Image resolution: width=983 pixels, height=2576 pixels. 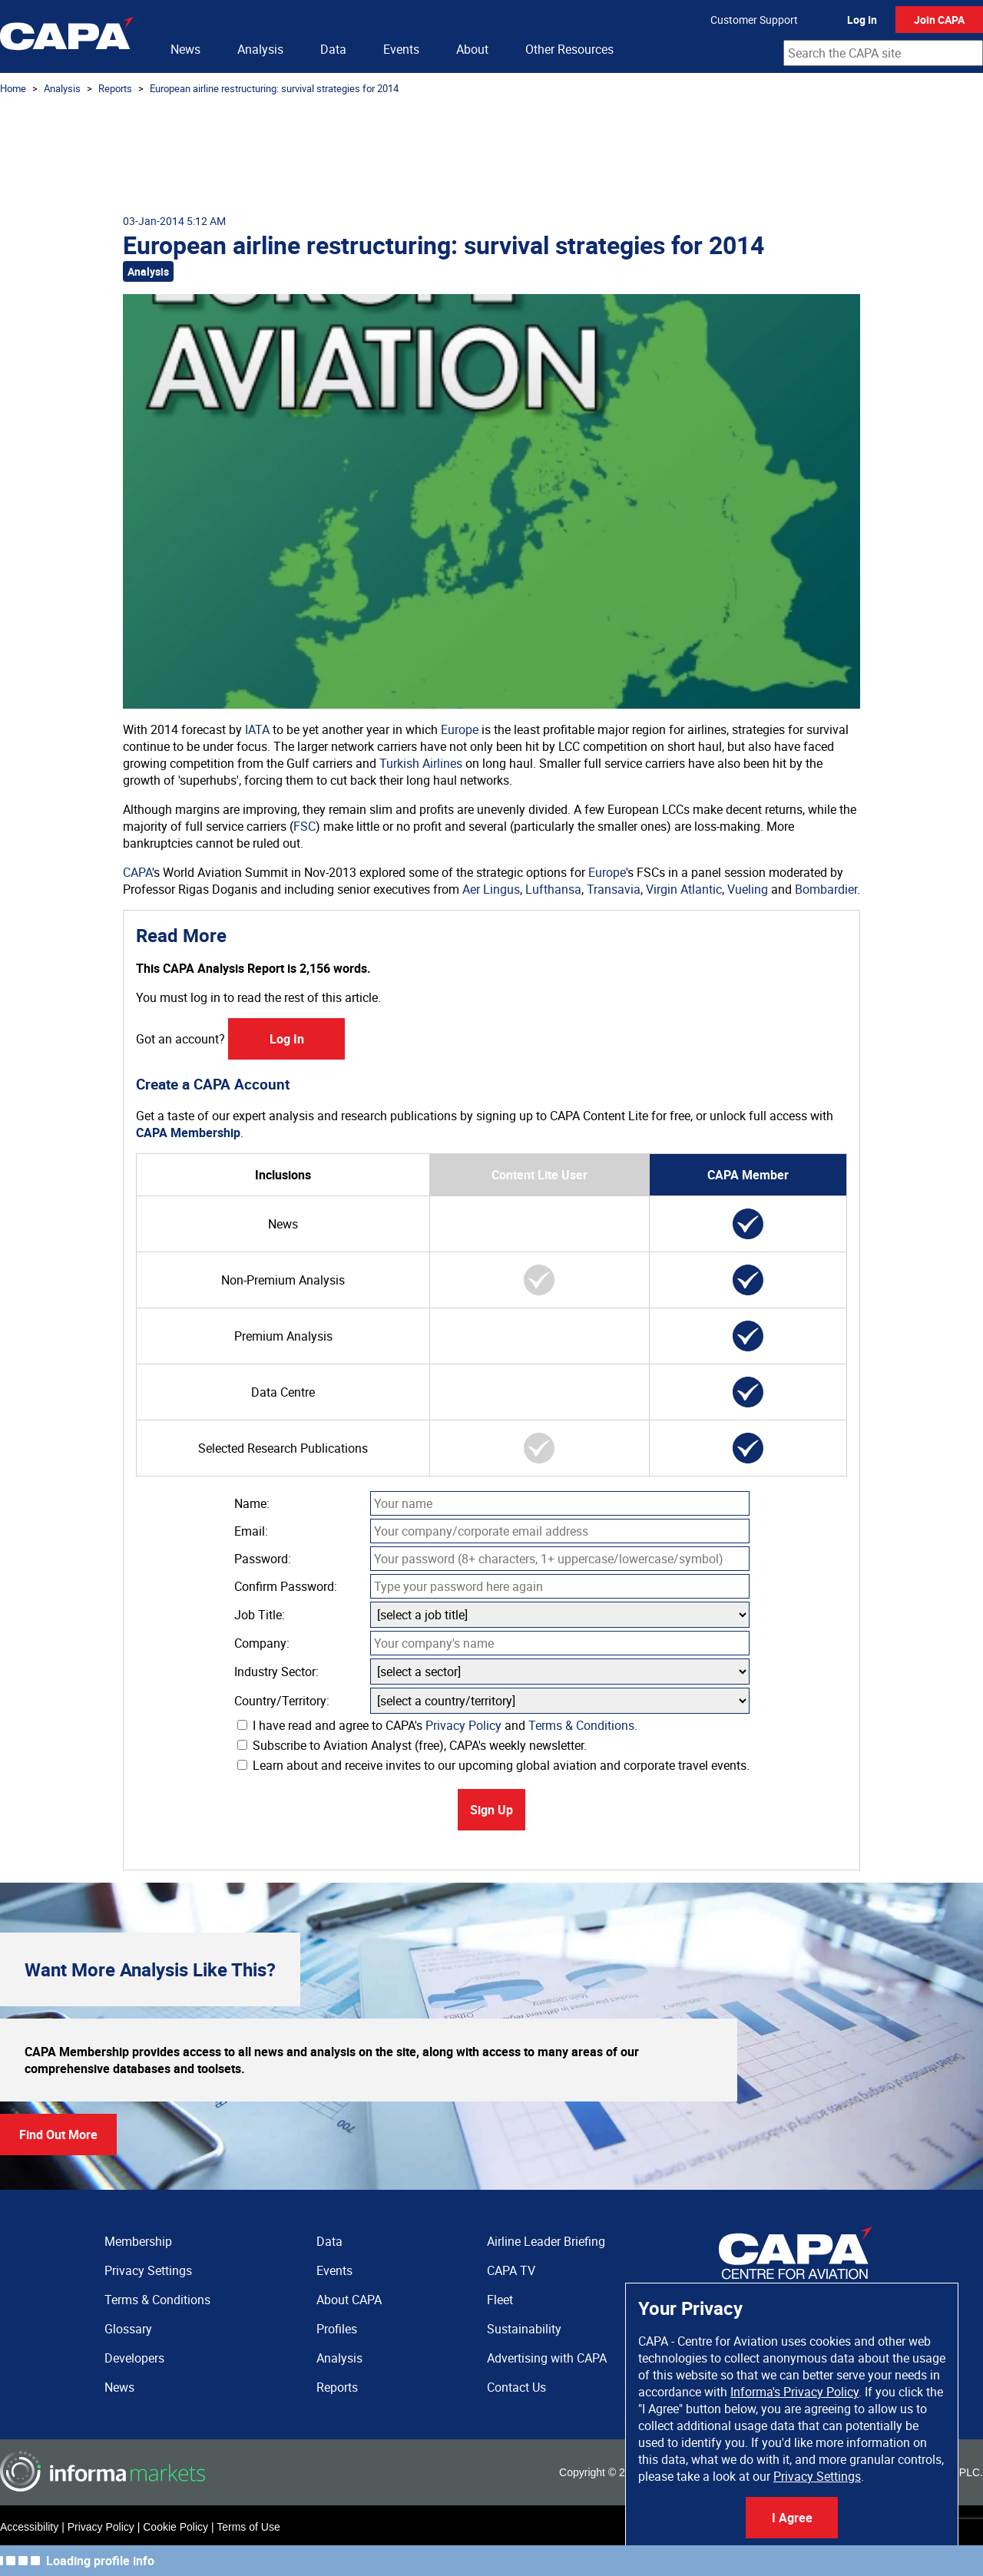 What do you see at coordinates (516, 2387) in the screenshot?
I see `Contact Us` at bounding box center [516, 2387].